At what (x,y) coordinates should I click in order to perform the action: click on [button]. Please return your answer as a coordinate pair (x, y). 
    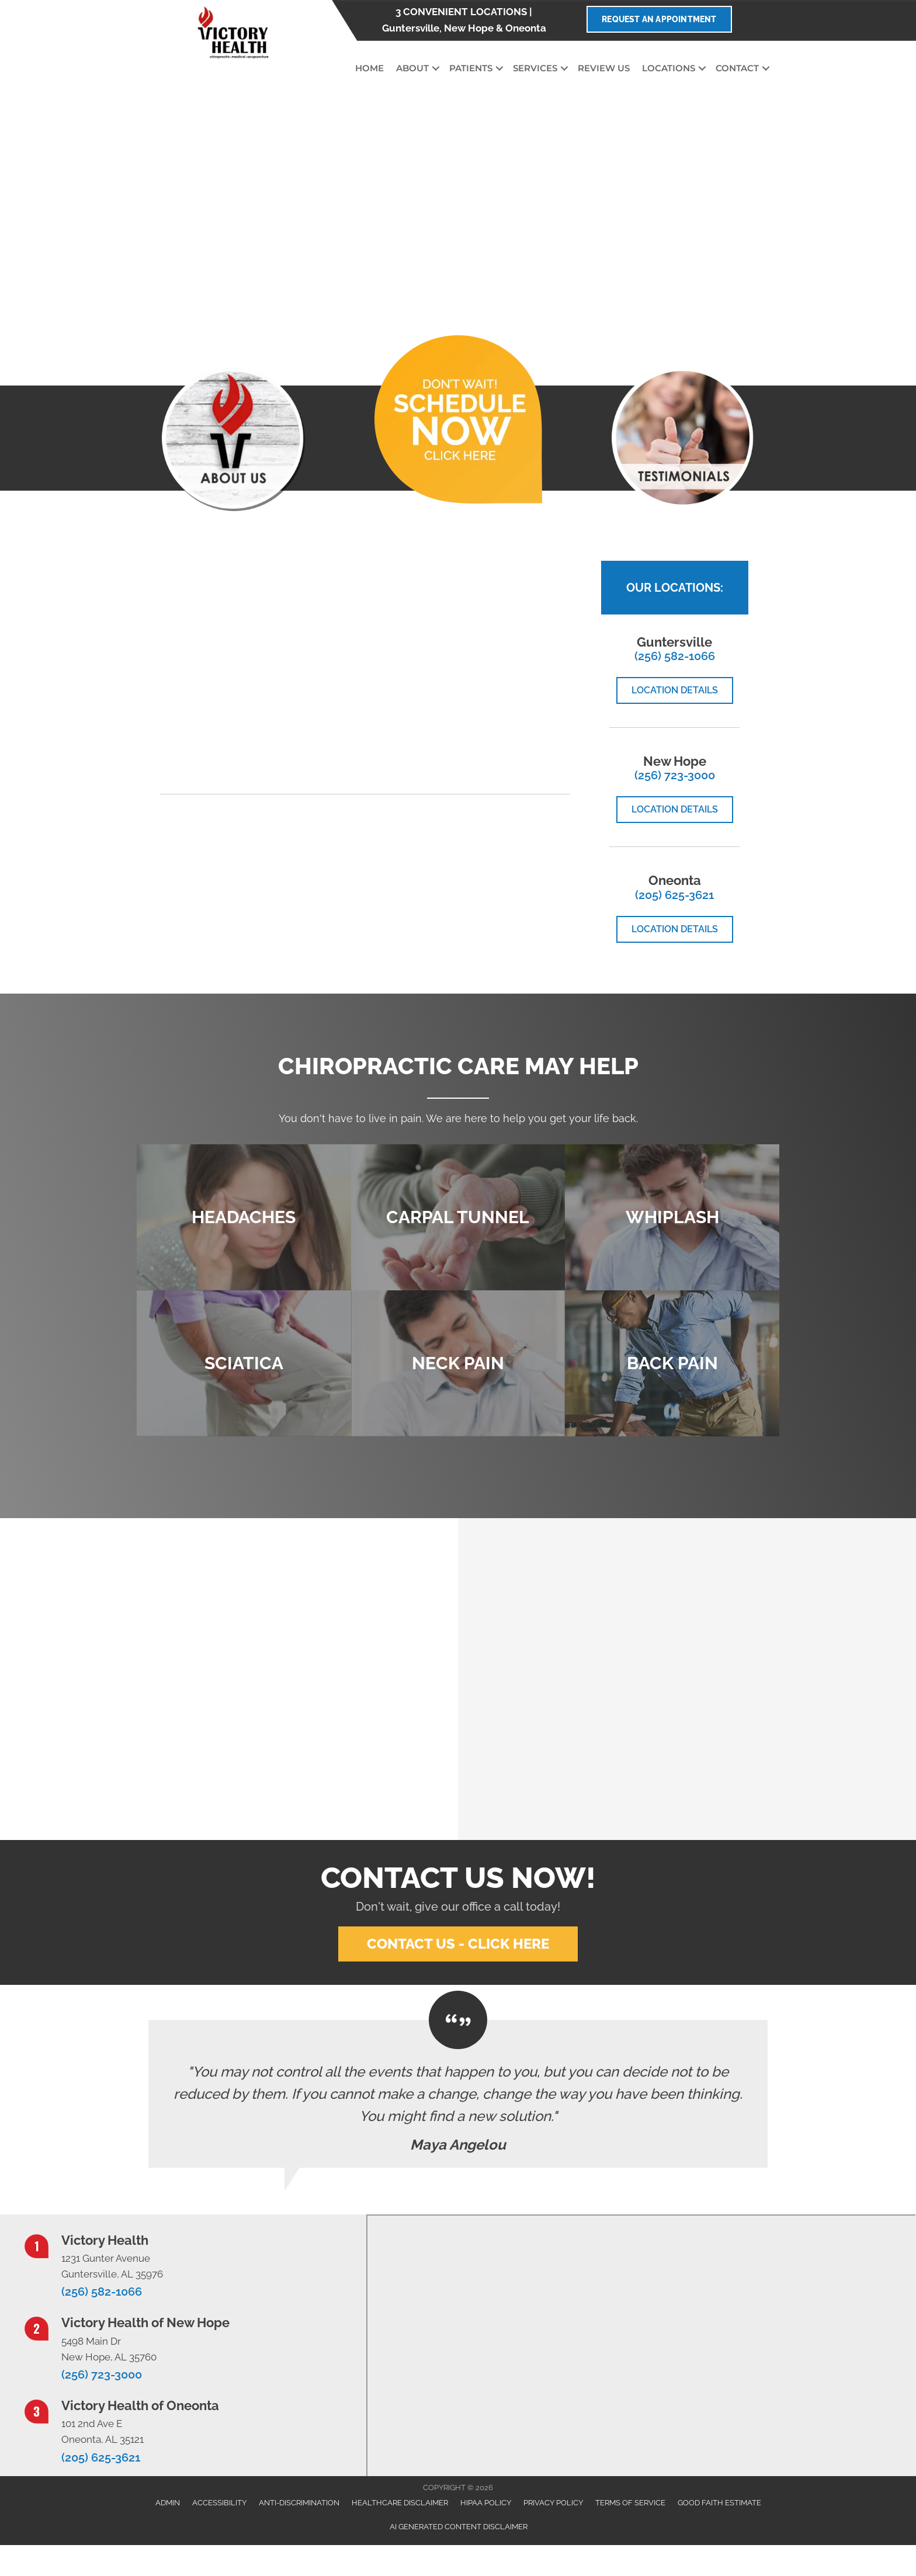
    Looking at the image, I should click on (436, 68).